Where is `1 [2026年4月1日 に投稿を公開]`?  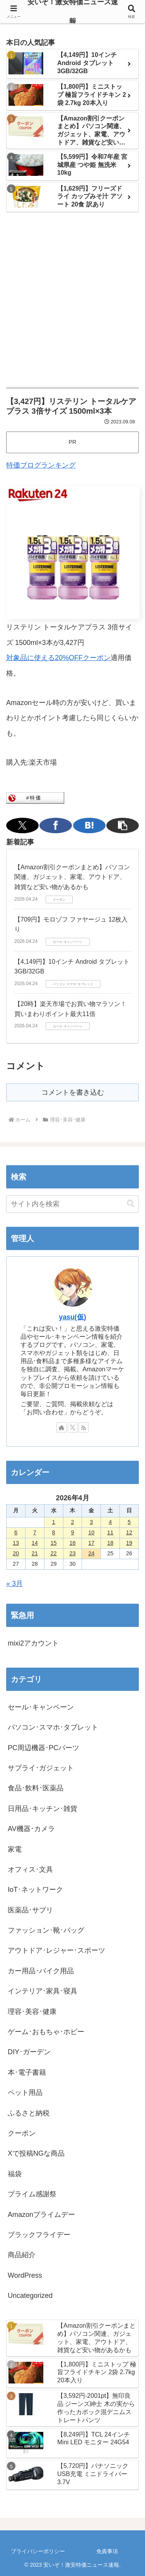
1 [2026年4月1日 に投稿を公開] is located at coordinates (53, 1522).